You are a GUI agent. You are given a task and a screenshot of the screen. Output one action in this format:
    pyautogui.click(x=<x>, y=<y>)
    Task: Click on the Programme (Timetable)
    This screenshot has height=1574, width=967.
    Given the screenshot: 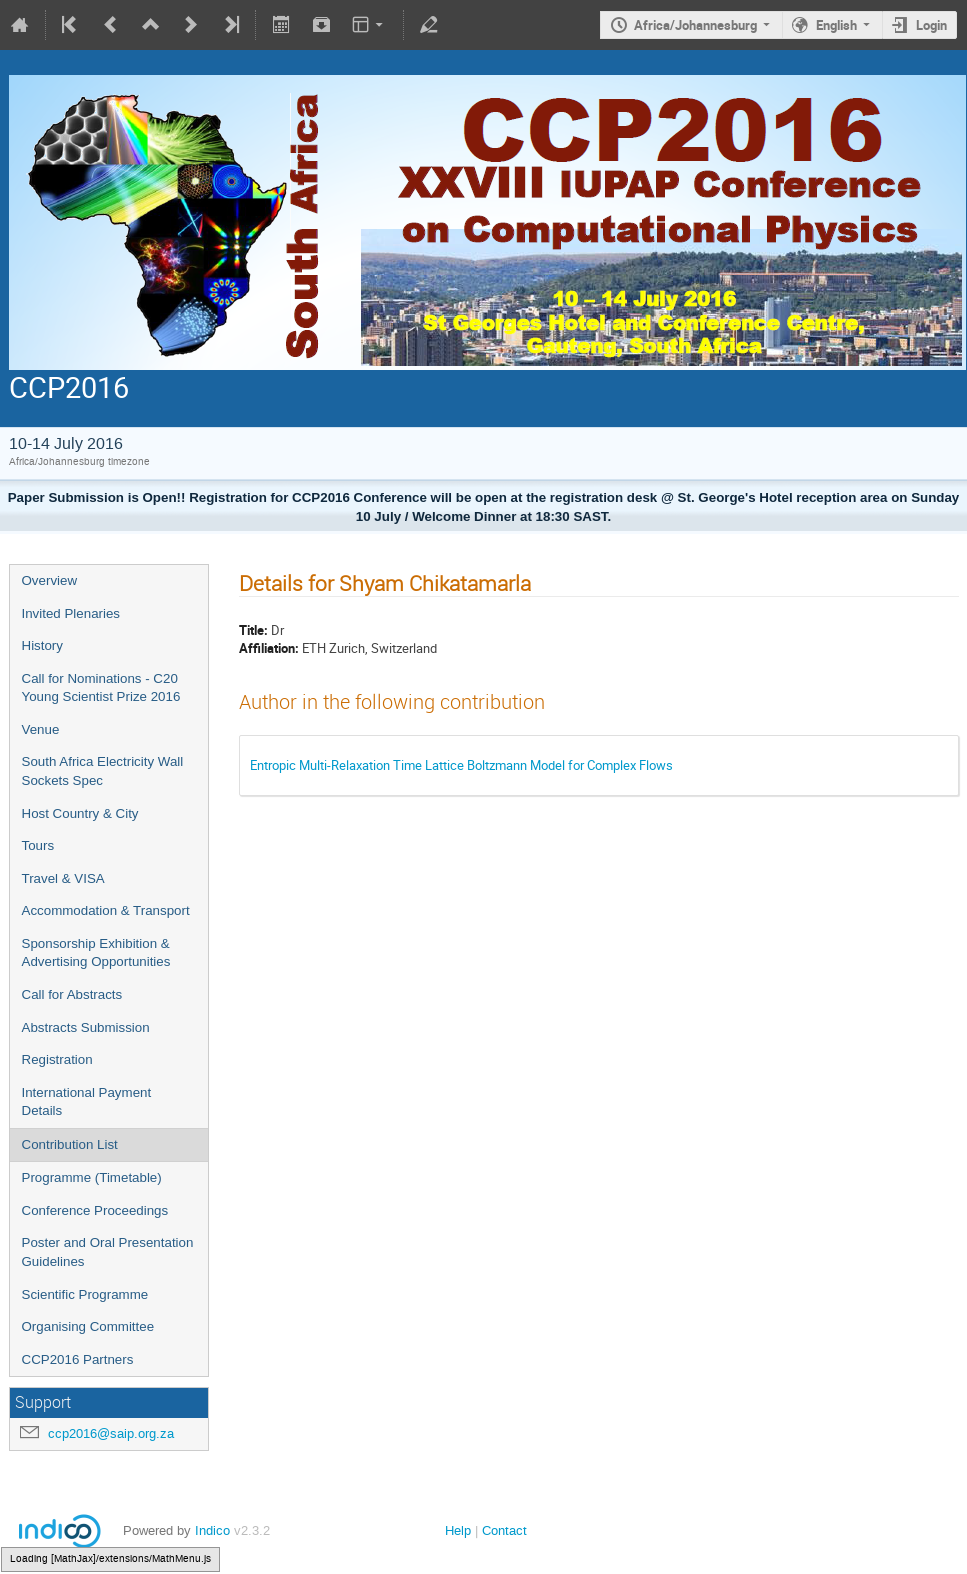 What is the action you would take?
    pyautogui.click(x=92, y=1177)
    